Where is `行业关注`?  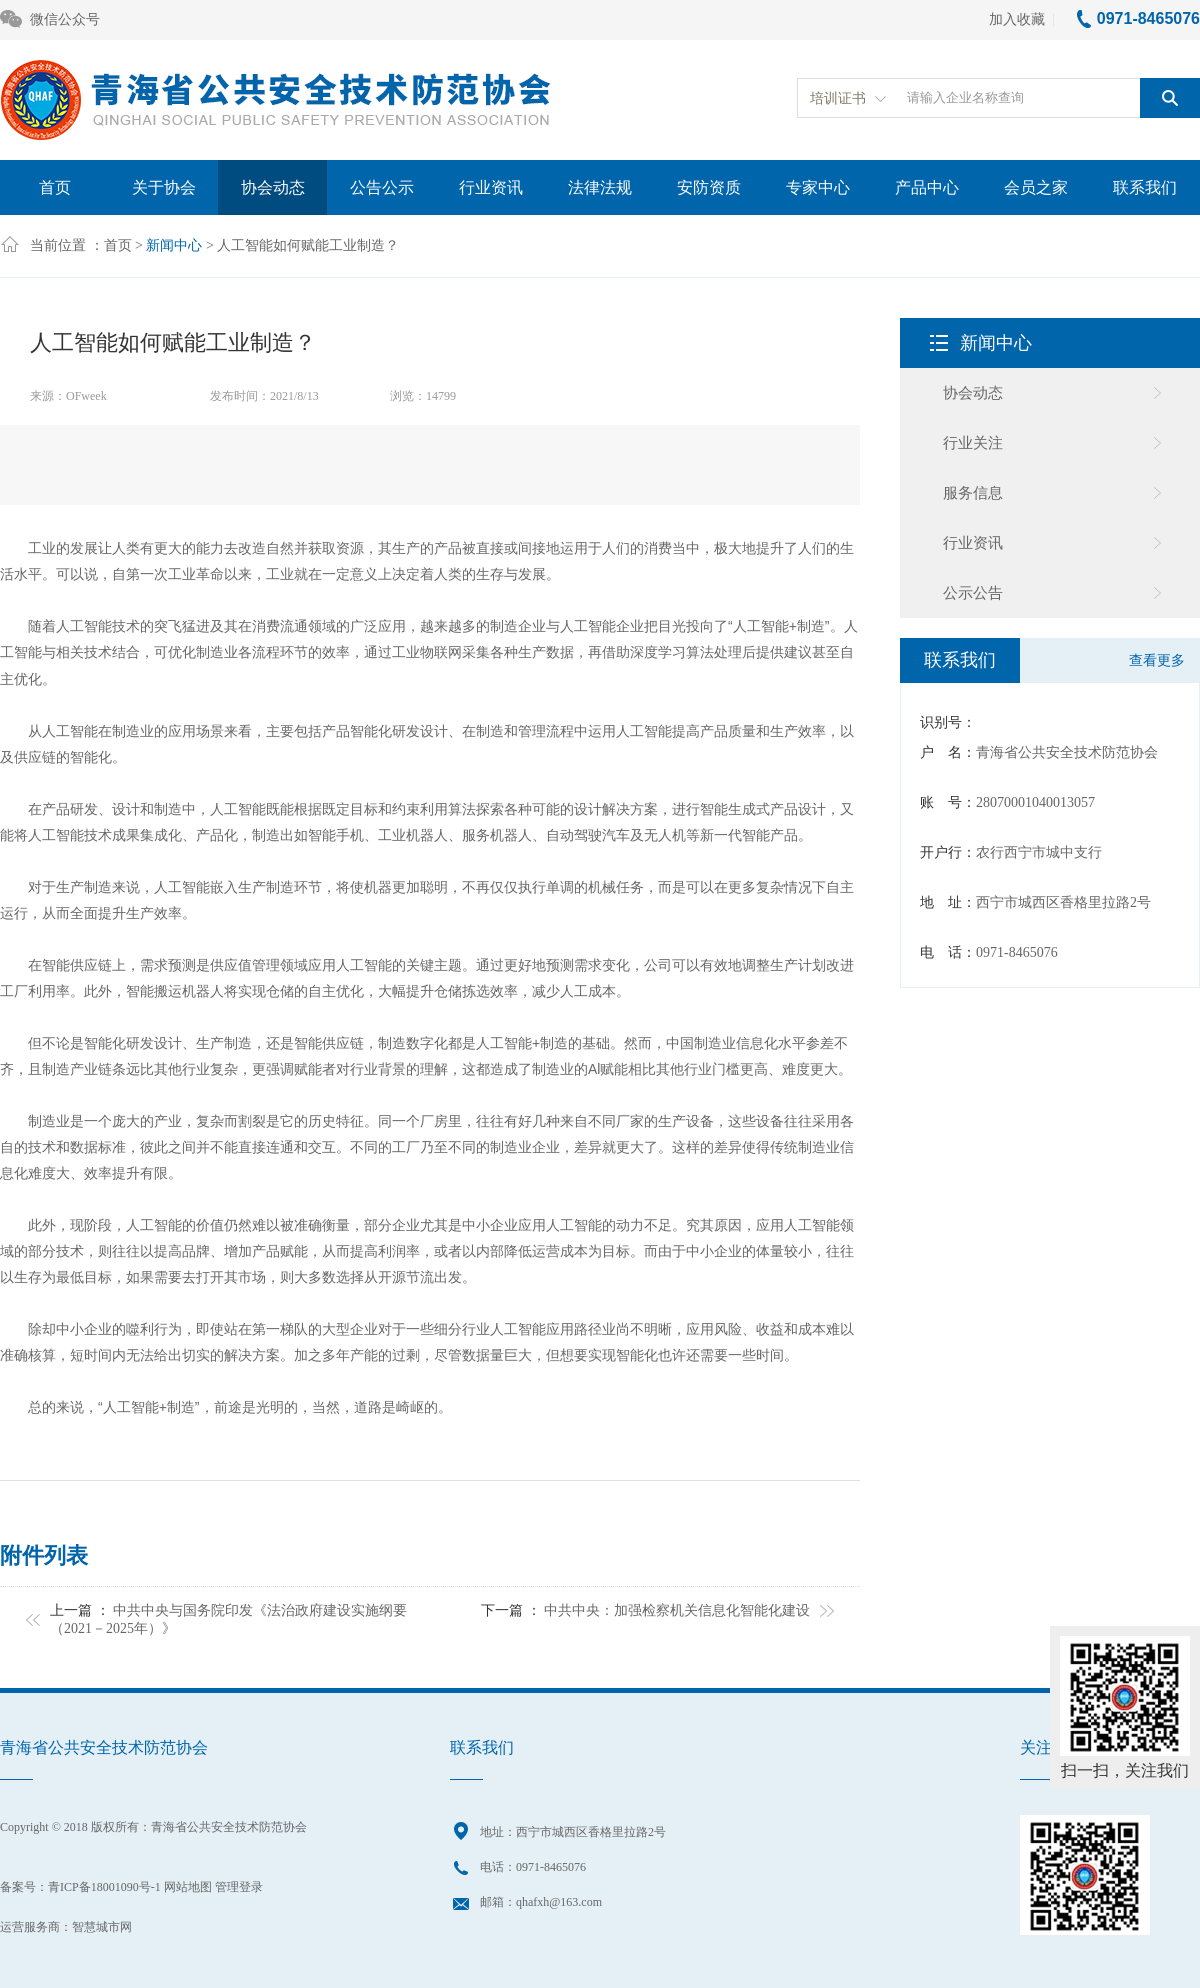 行业关注 is located at coordinates (973, 443).